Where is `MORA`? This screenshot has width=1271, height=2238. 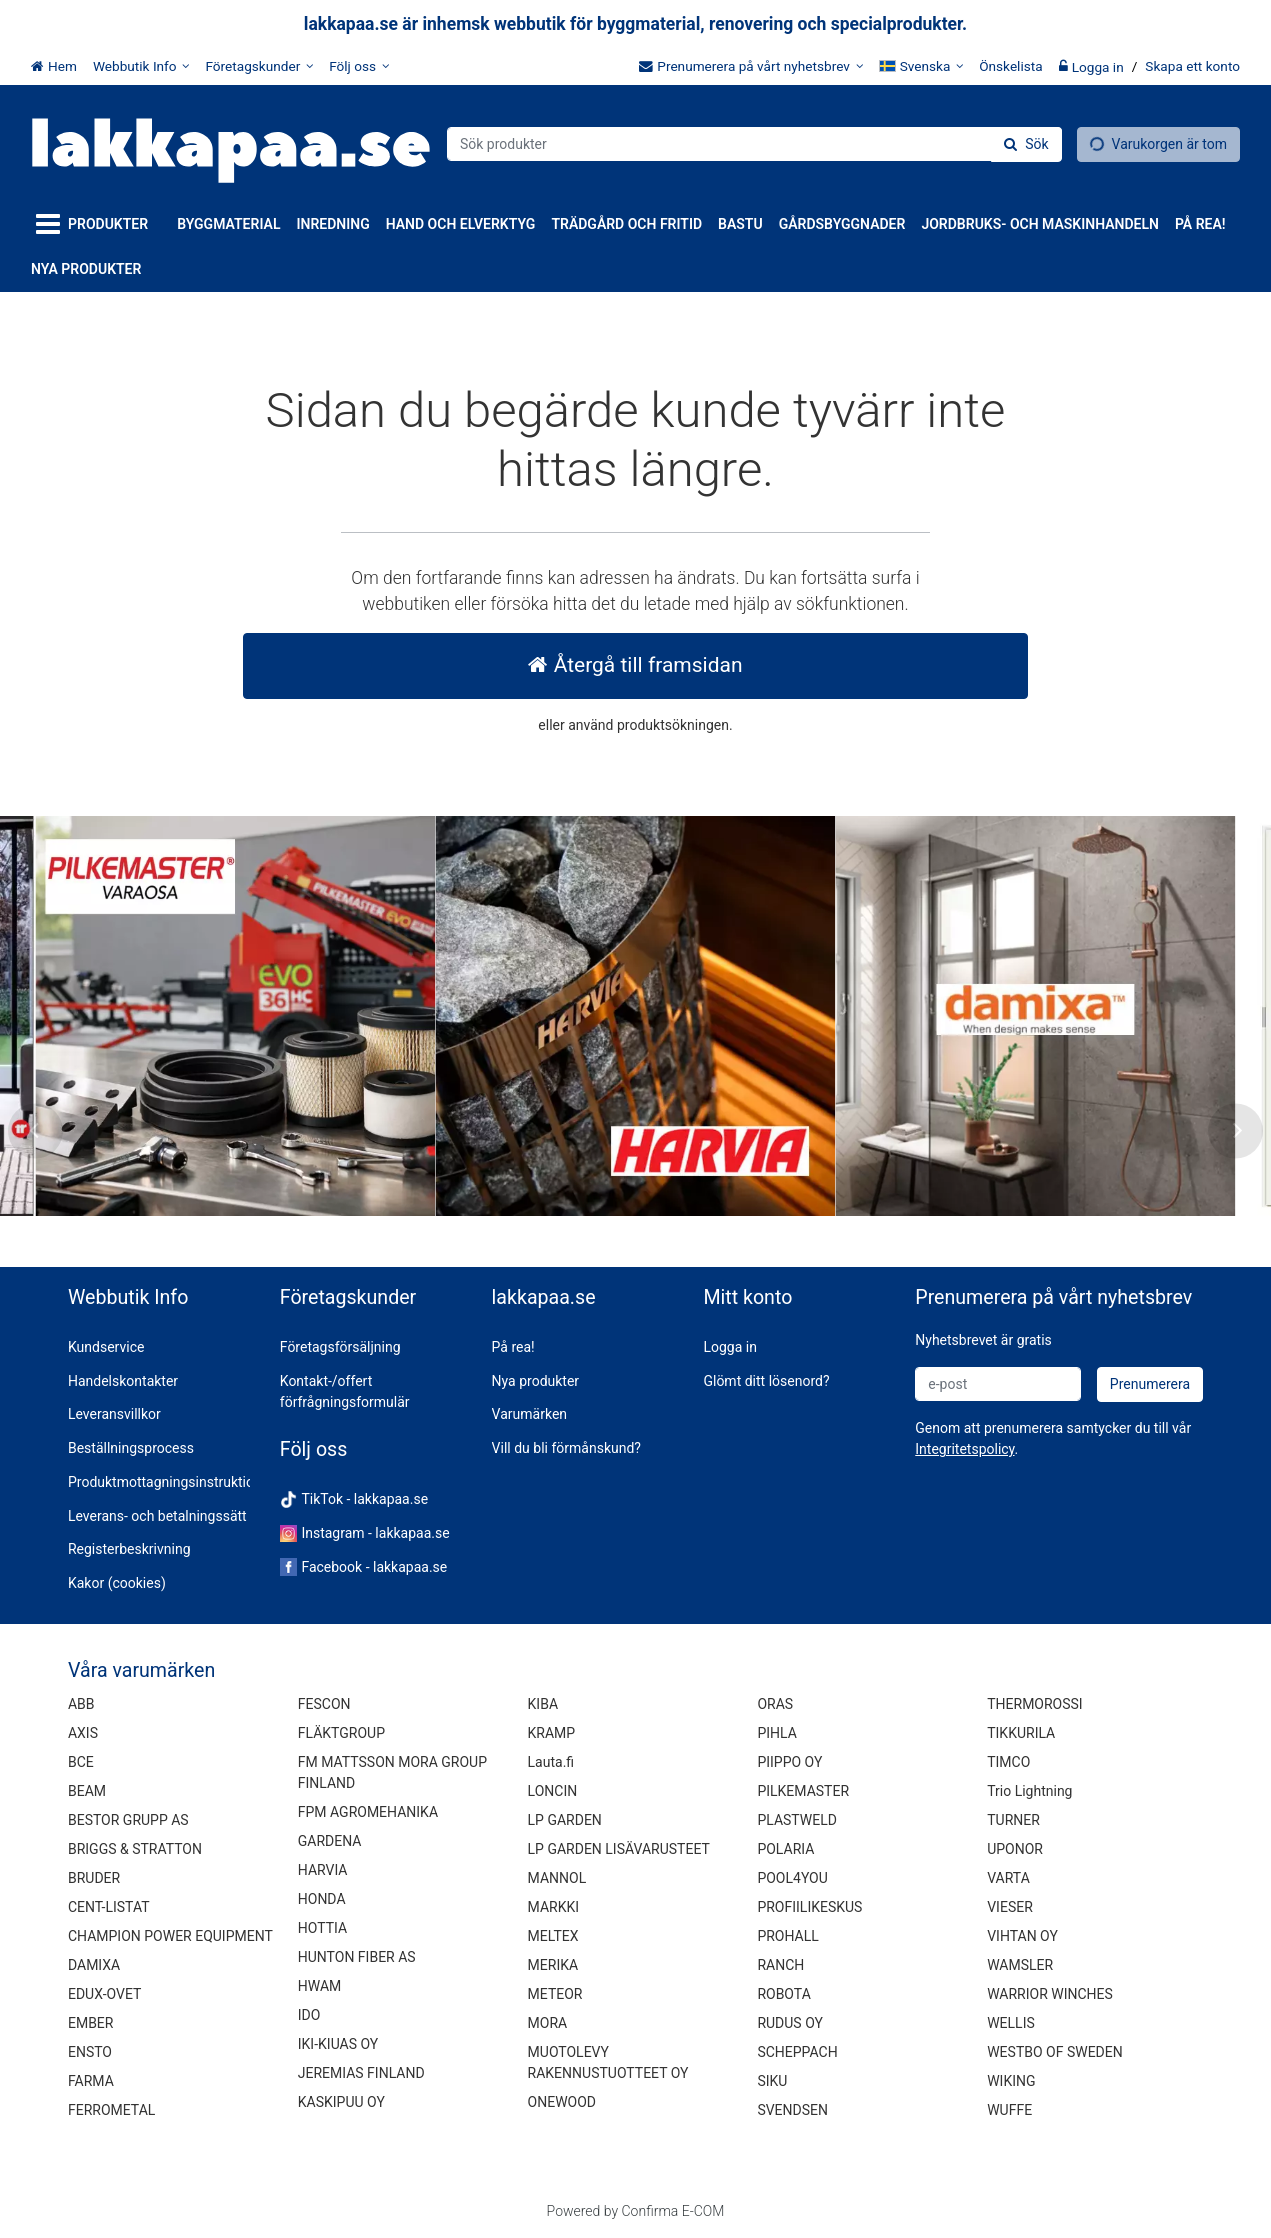 MORA is located at coordinates (548, 2023).